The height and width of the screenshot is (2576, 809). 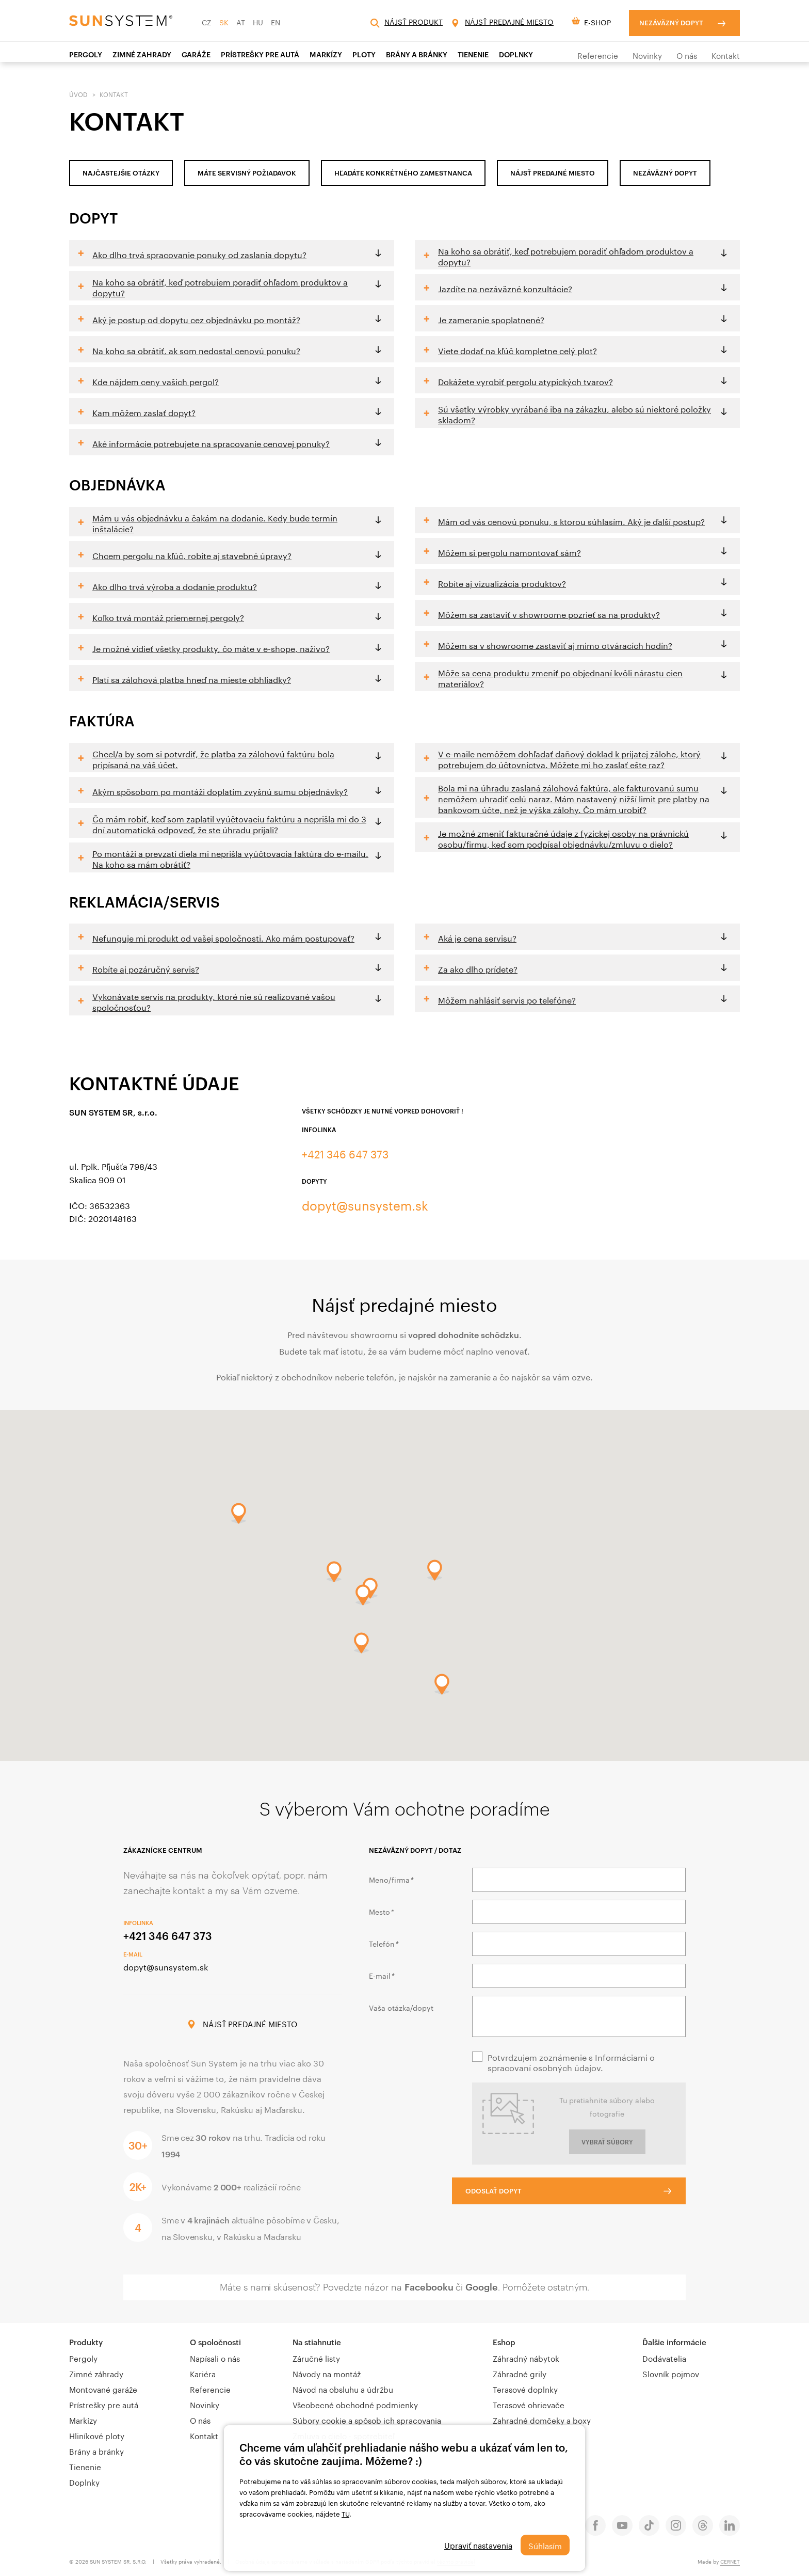 What do you see at coordinates (213, 758) in the screenshot?
I see `Chcel/a by som si potvrdiť, že platba za zálohovú faktúru bola pripísaná na váš účet.` at bounding box center [213, 758].